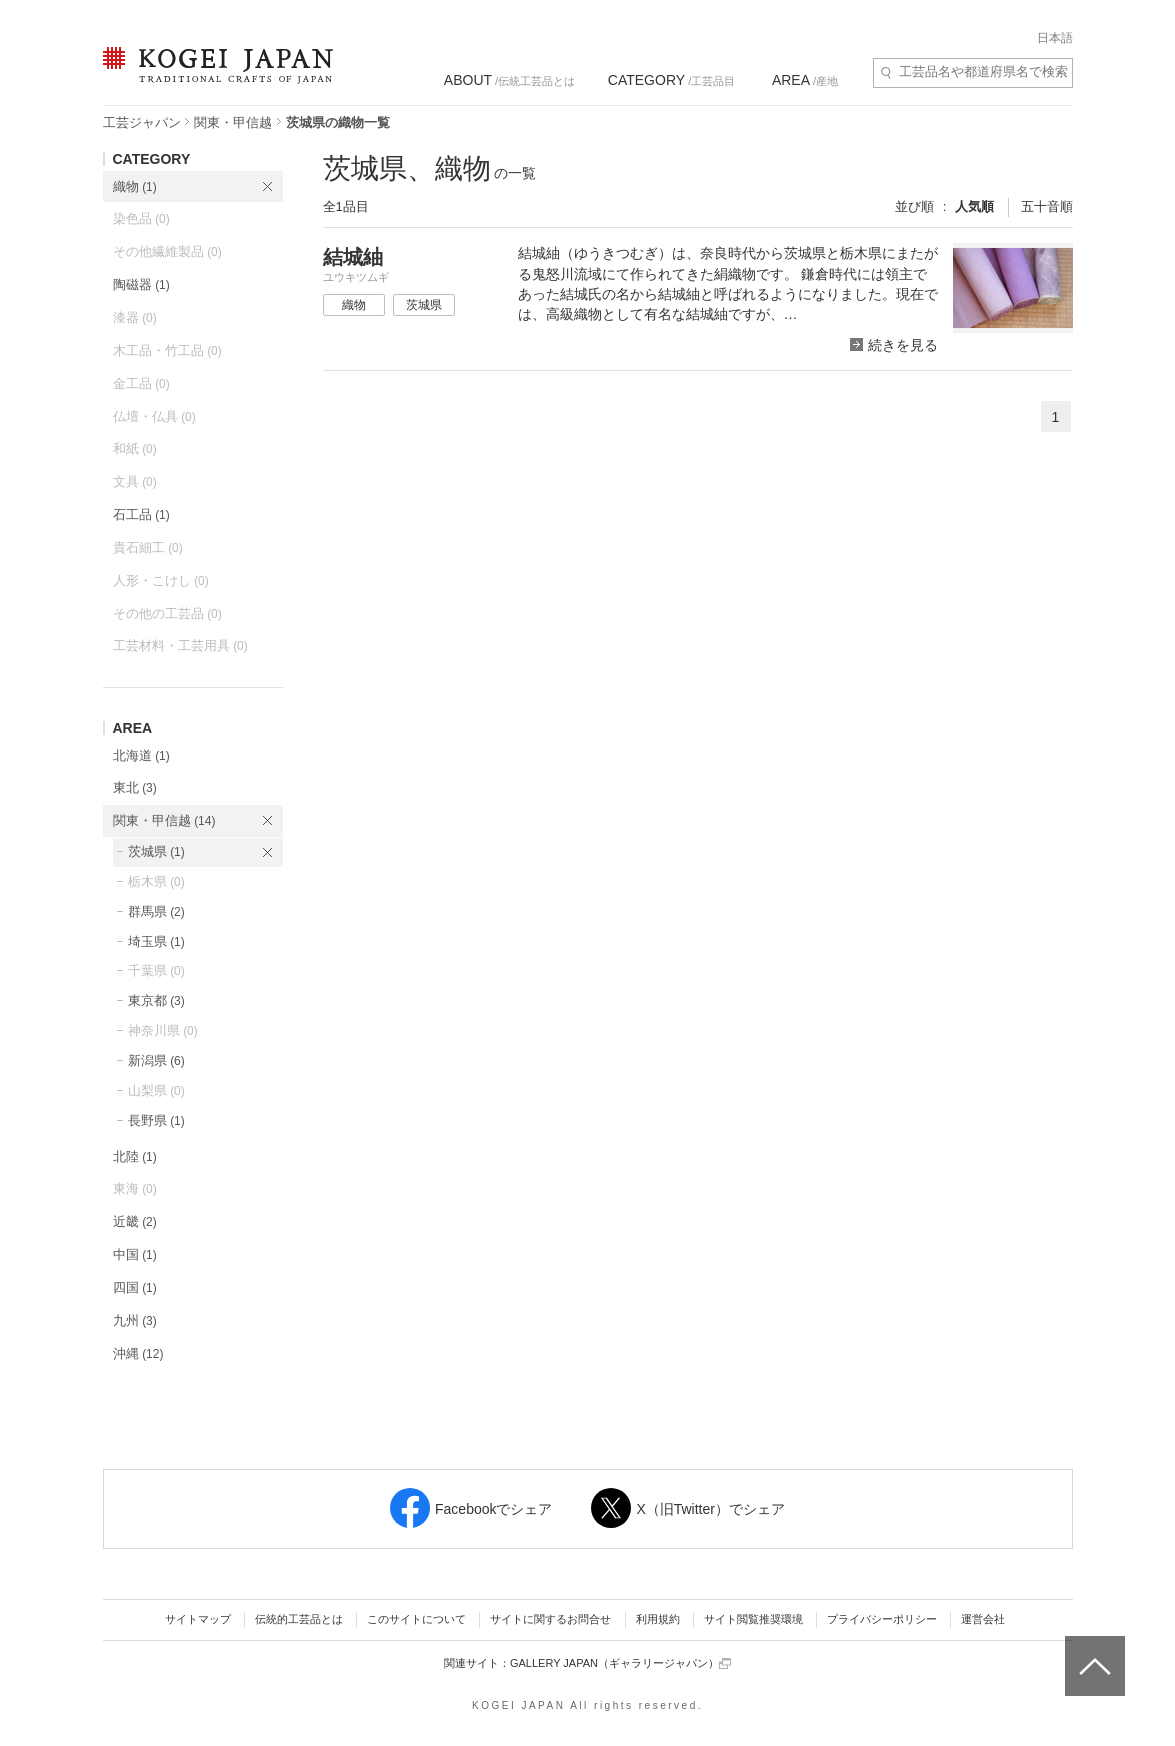 Image resolution: width=1175 pixels, height=1746 pixels. I want to click on 五十音順, so click(1047, 206).